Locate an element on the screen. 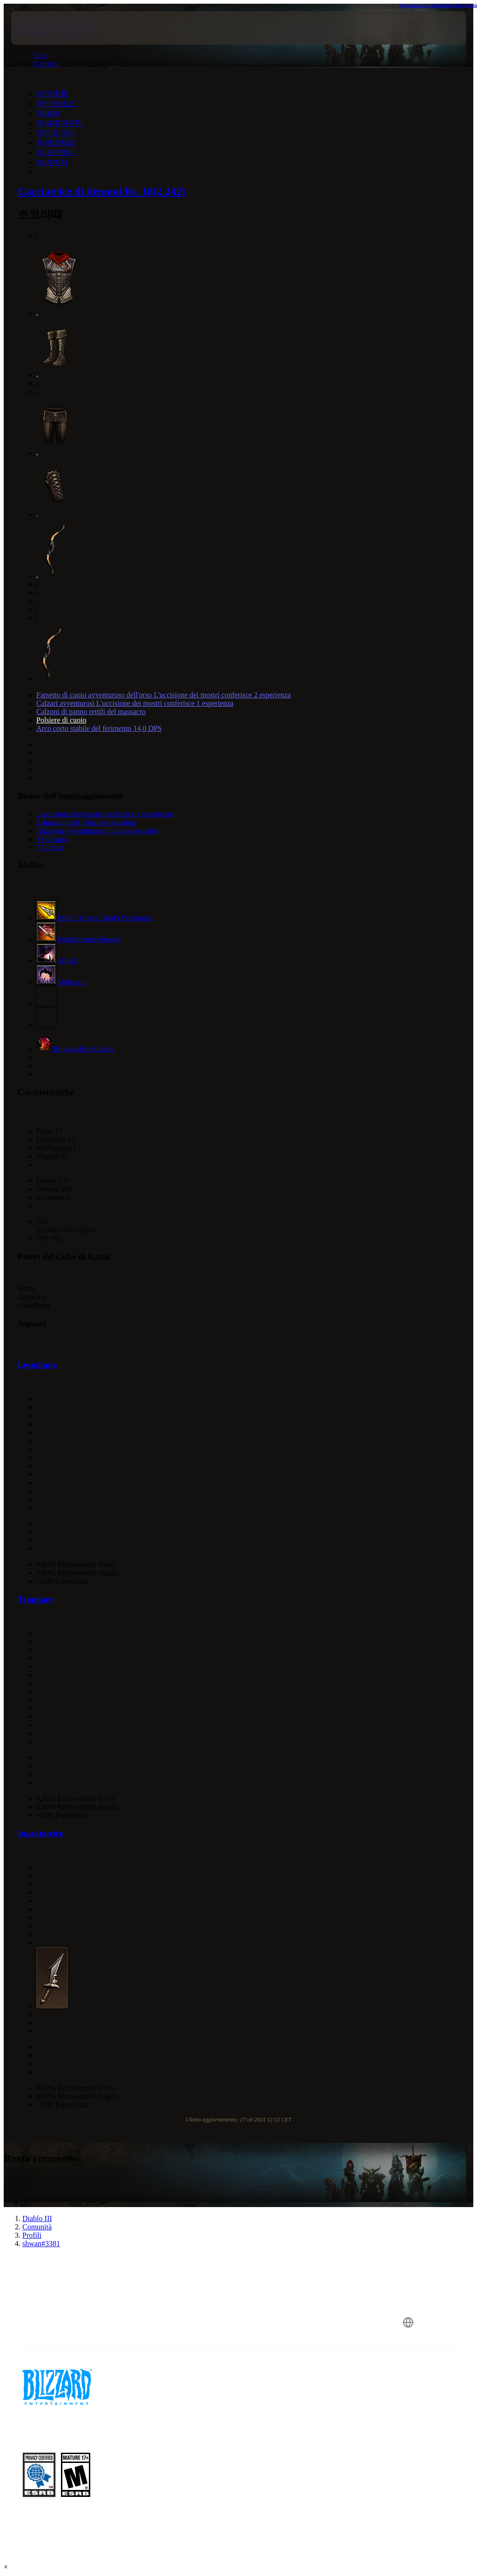  +1-5 danni is located at coordinates (52, 839).